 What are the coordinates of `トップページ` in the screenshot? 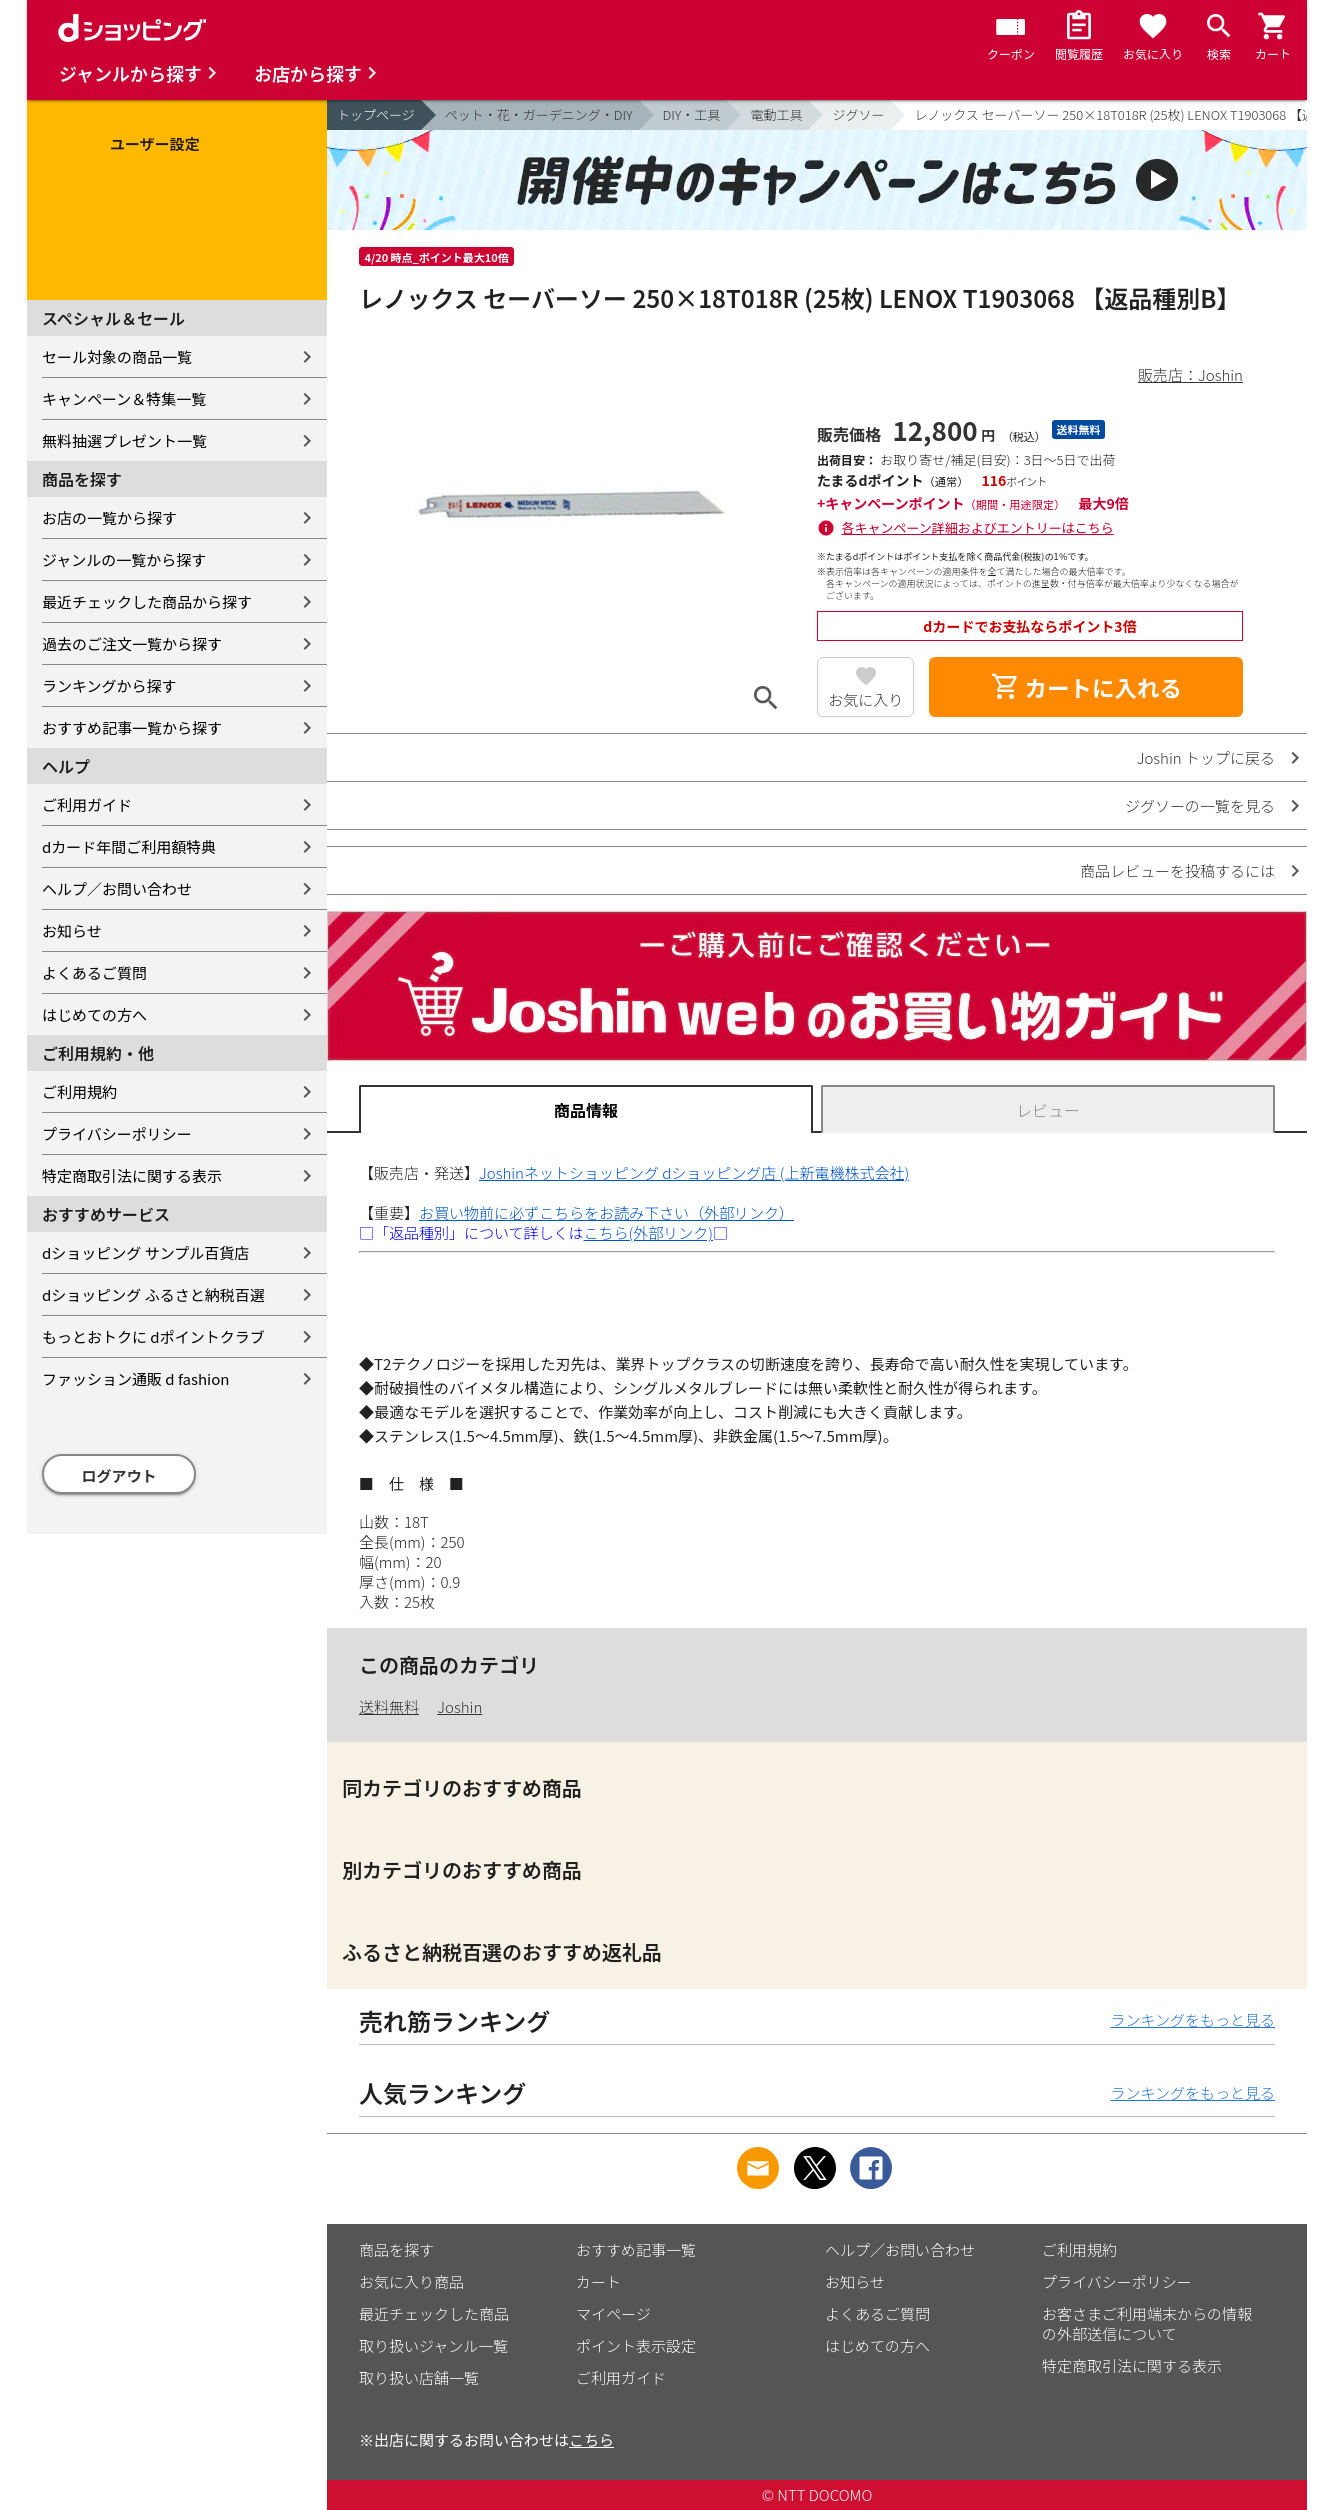 It's located at (376, 114).